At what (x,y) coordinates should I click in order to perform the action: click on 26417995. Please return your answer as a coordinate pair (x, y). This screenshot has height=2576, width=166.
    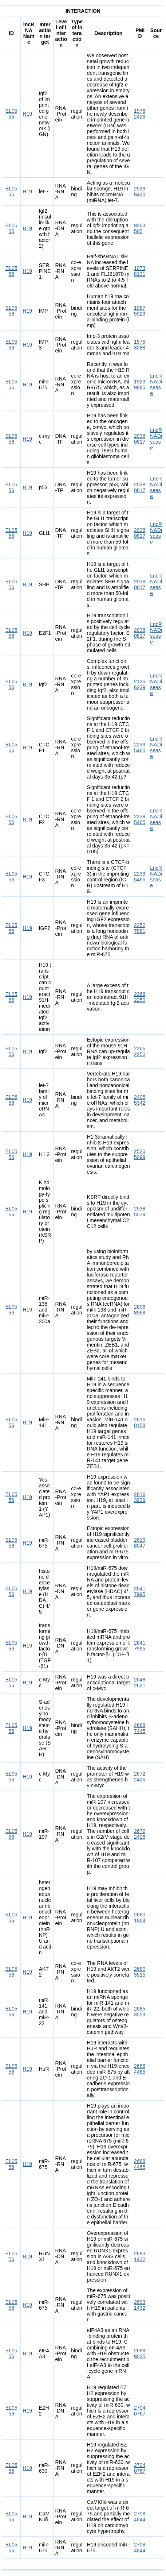
    Looking at the image, I should click on (139, 1591).